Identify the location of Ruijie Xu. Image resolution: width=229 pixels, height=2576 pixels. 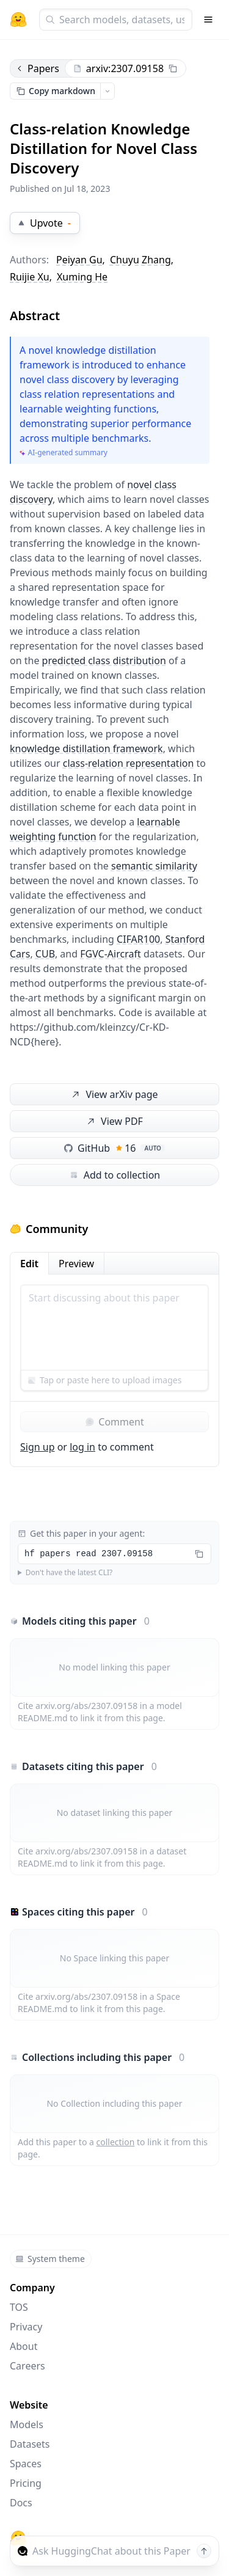
(29, 277).